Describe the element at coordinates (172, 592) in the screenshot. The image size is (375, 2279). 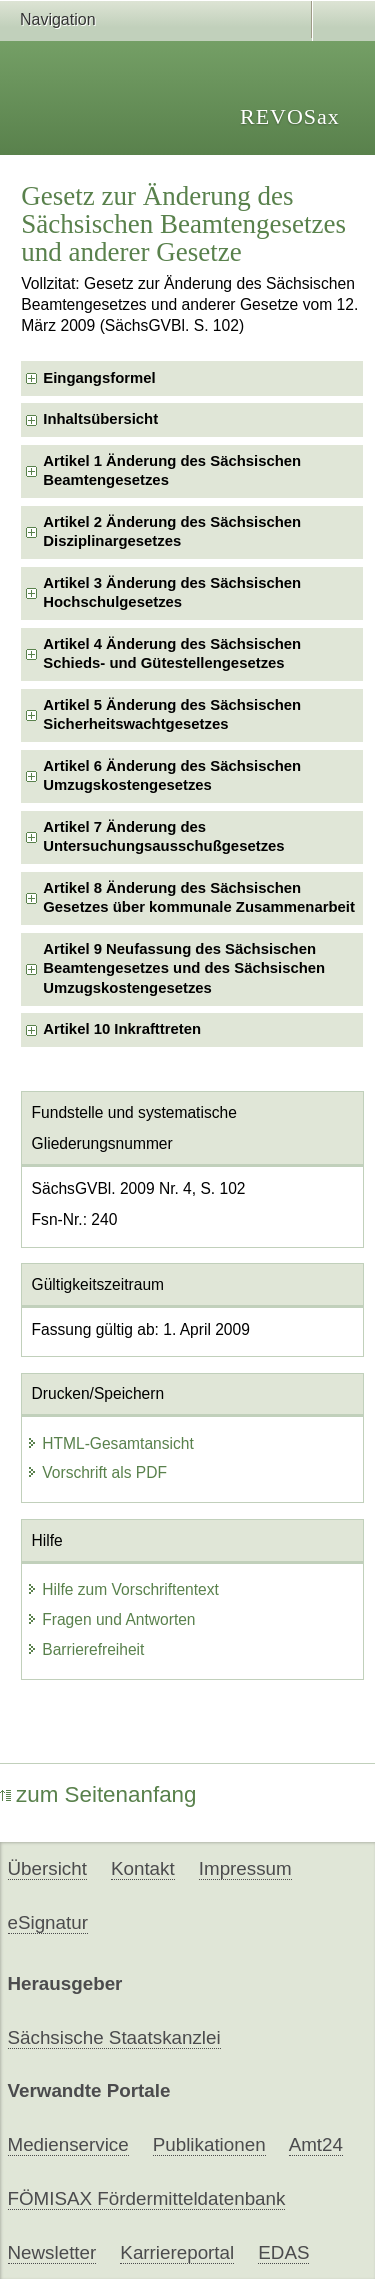
I see `Artikel 3 Änderung des Sächsischen Hochschulgesetzes [checkbox]` at that location.